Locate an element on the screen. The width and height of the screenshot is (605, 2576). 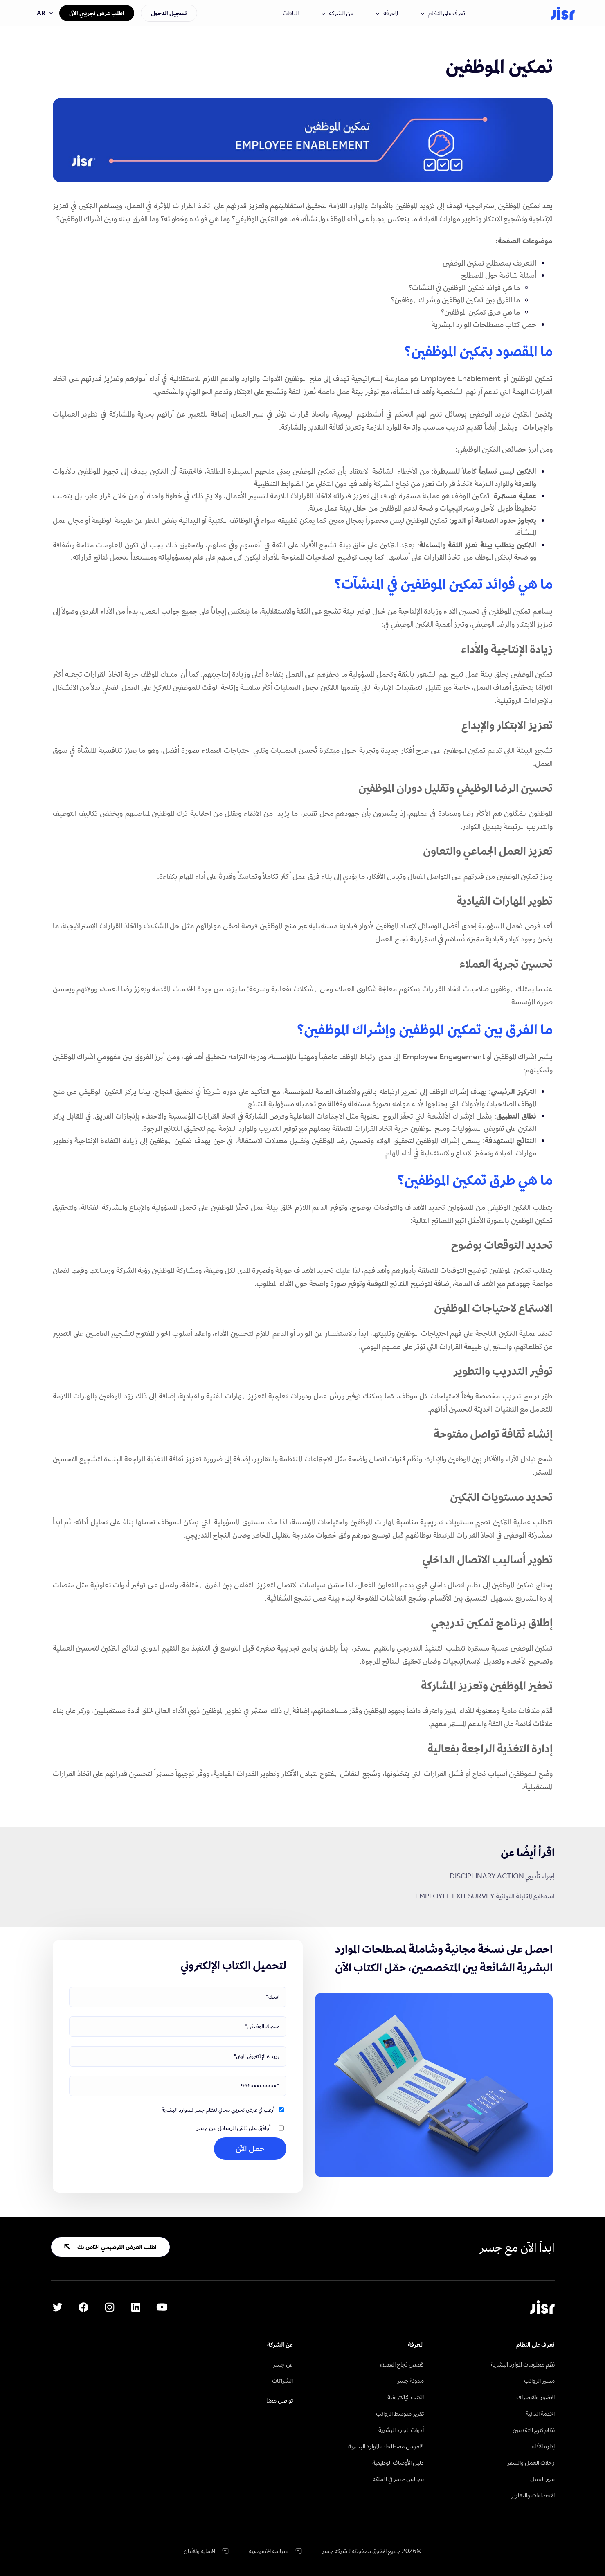
اطلب عرض تجريبي الآن is located at coordinates (96, 13).